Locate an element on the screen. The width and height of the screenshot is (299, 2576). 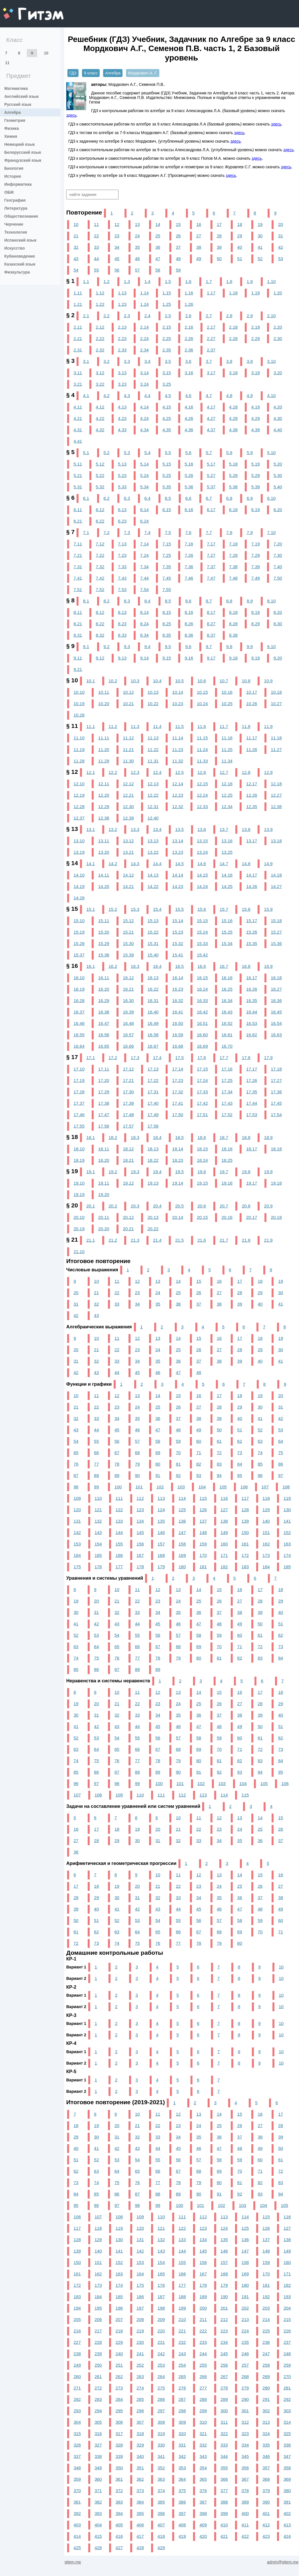
401 is located at coordinates (266, 2513).